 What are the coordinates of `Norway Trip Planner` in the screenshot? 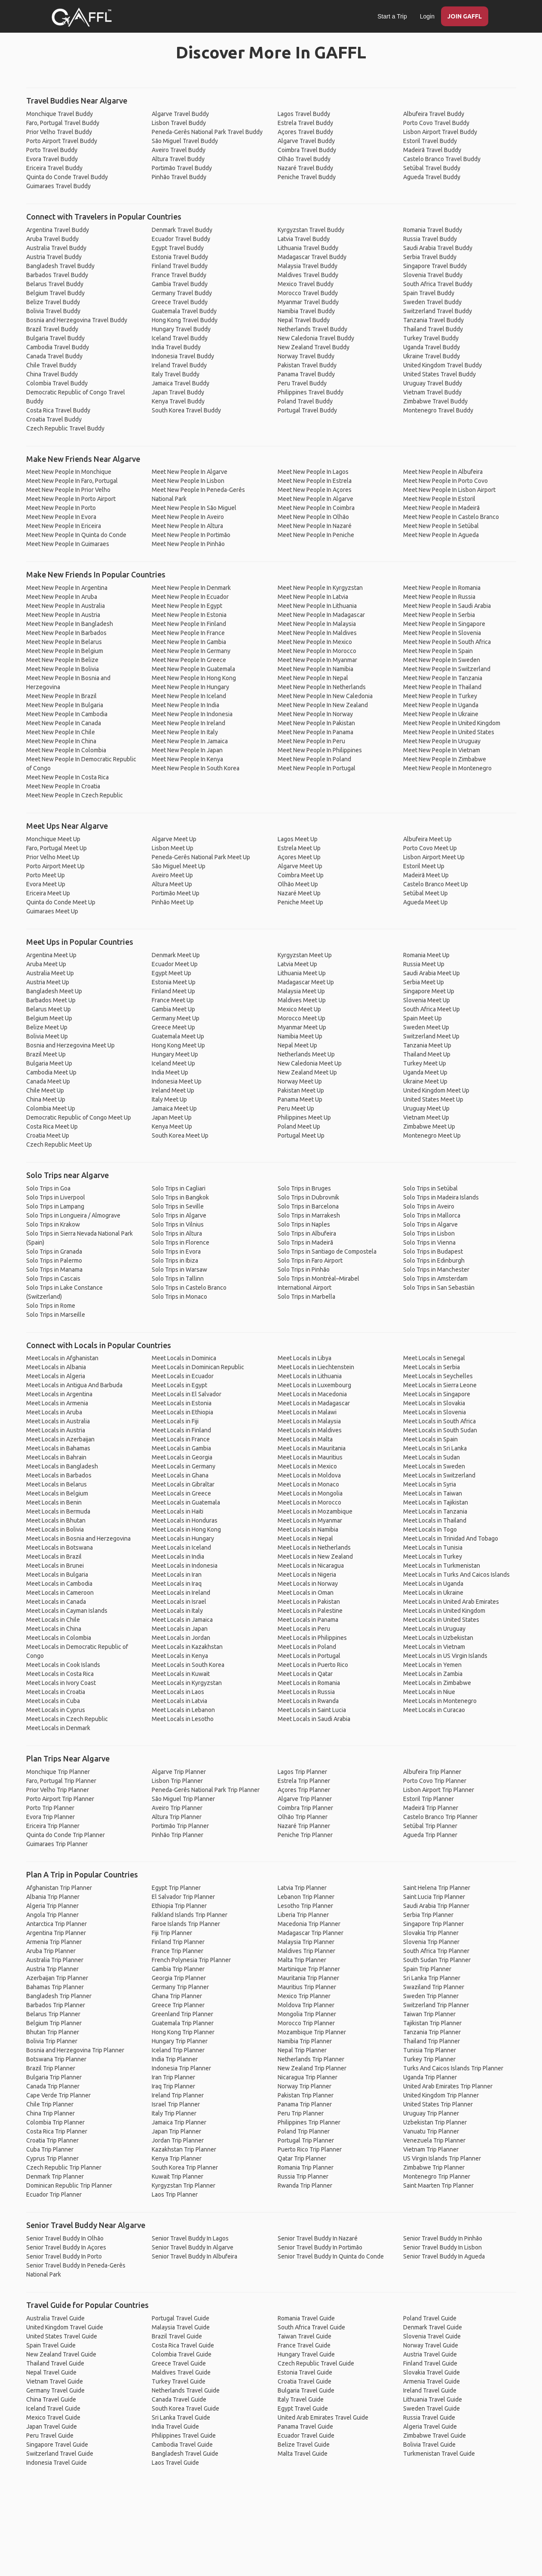 It's located at (304, 2086).